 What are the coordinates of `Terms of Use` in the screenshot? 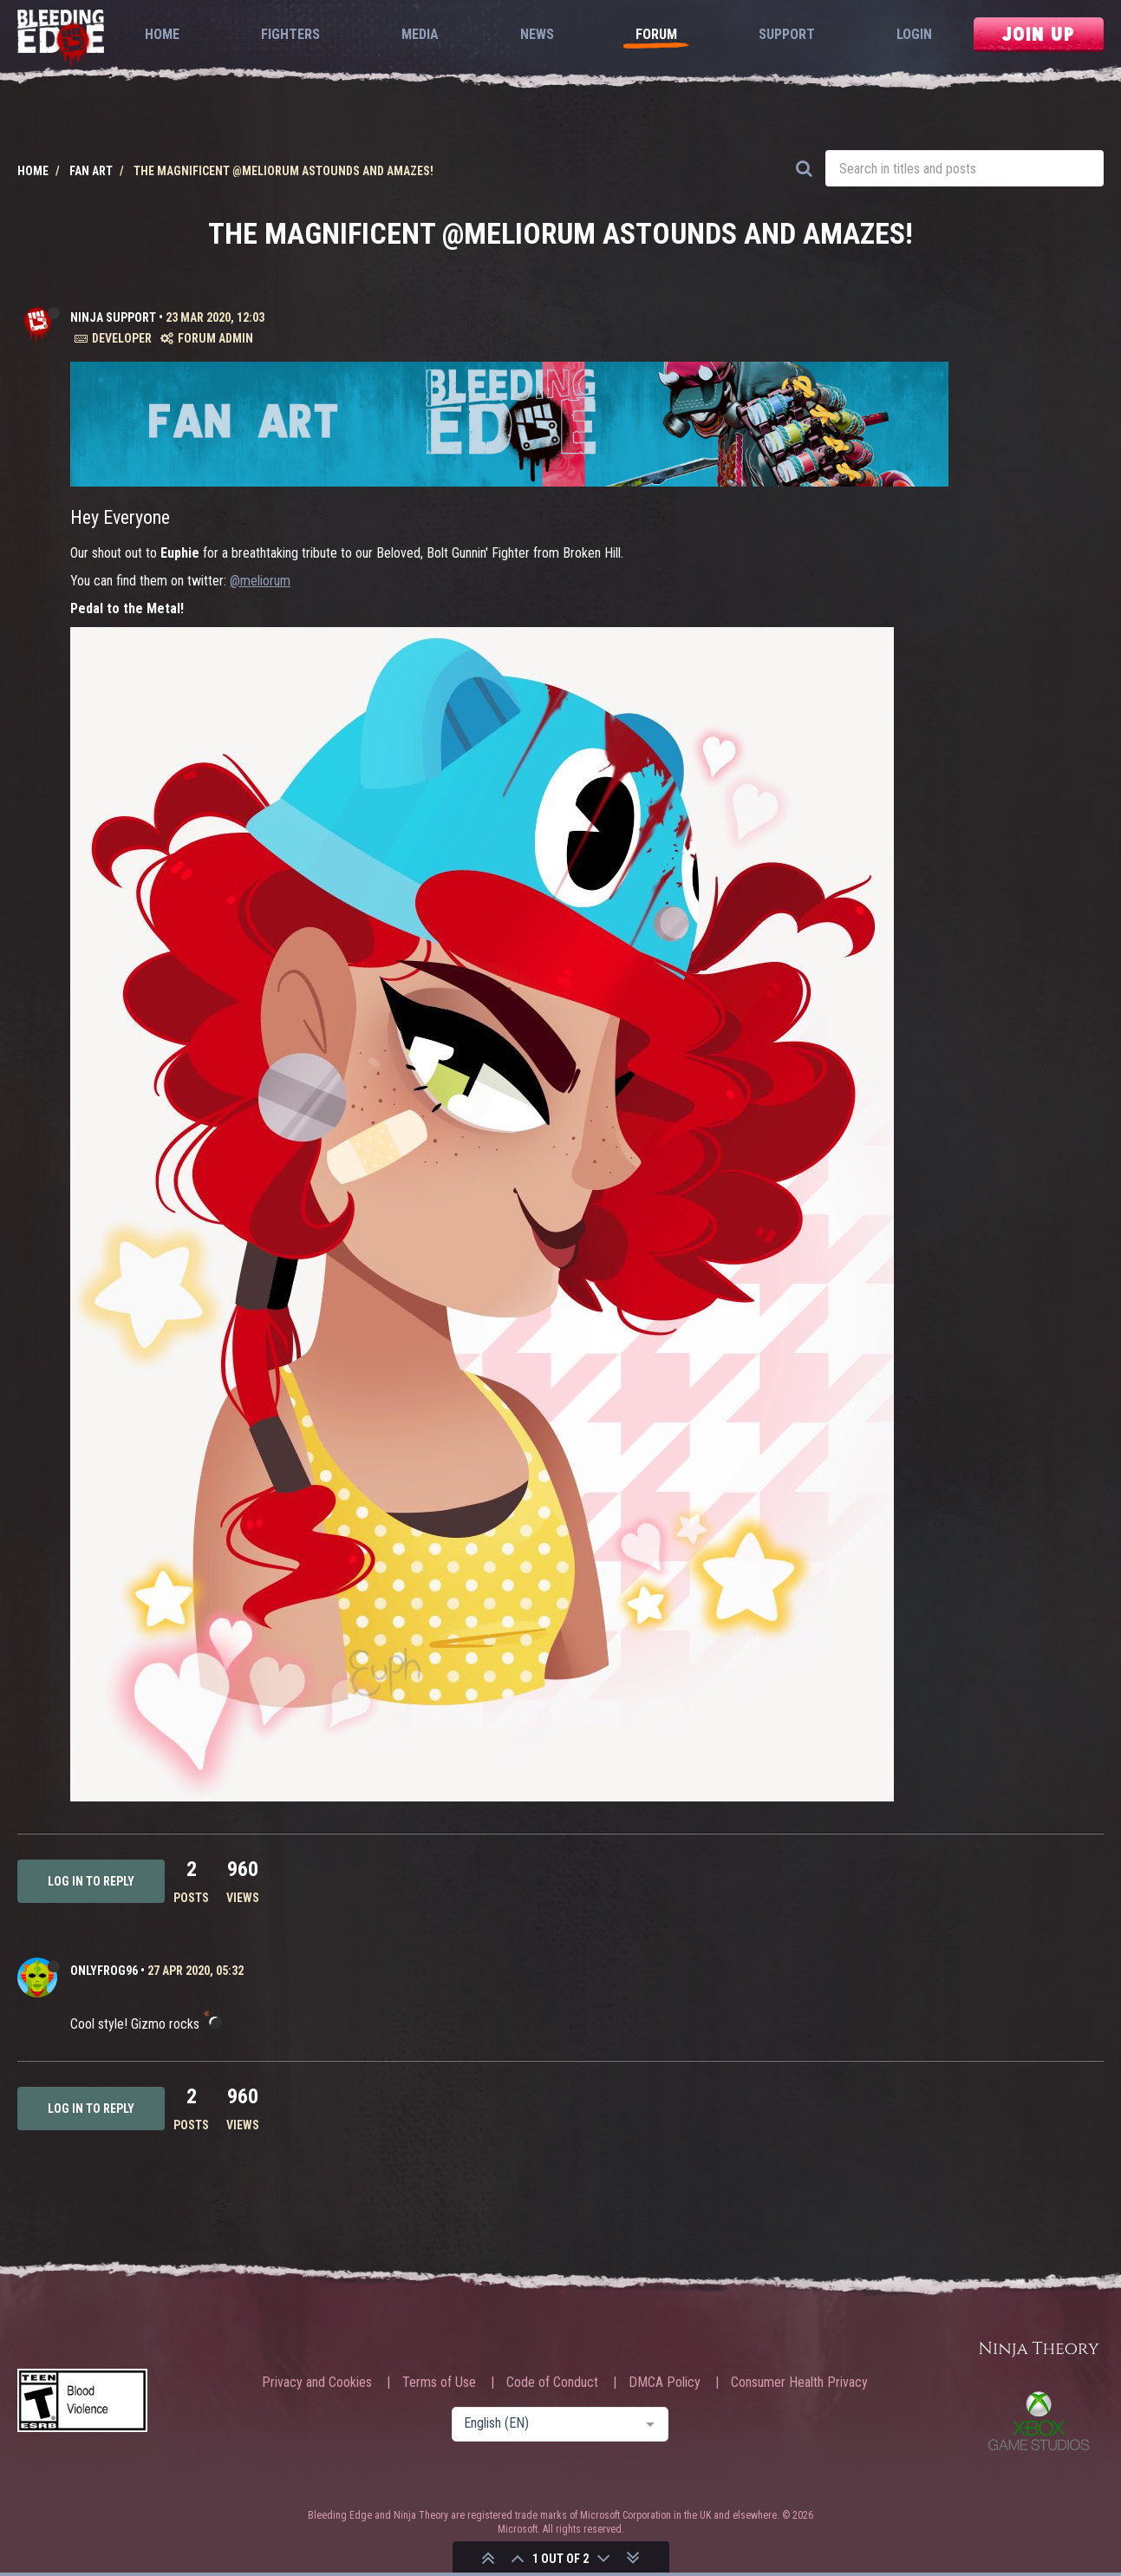 It's located at (439, 2383).